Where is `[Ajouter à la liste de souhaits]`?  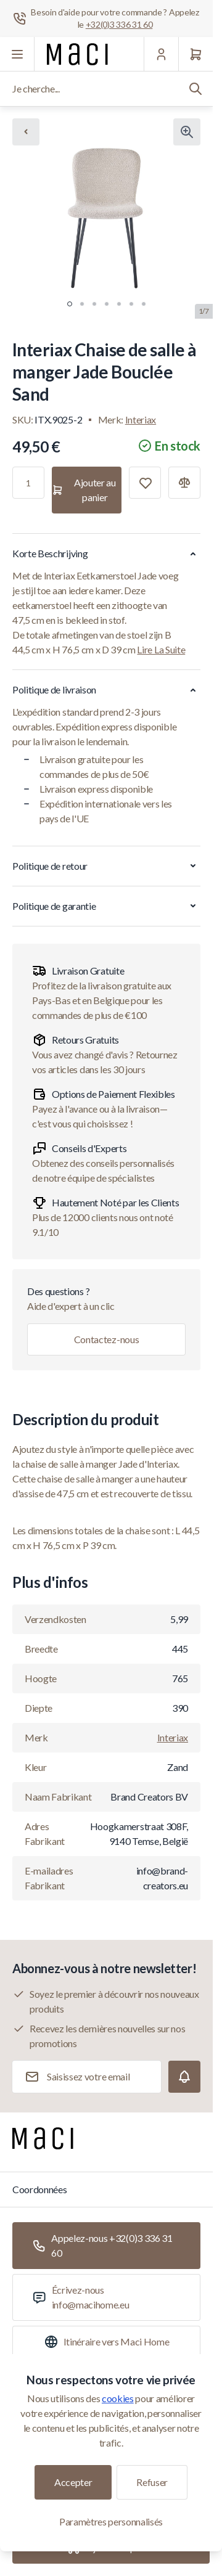 [Ajouter à la liste de souhaits] is located at coordinates (145, 483).